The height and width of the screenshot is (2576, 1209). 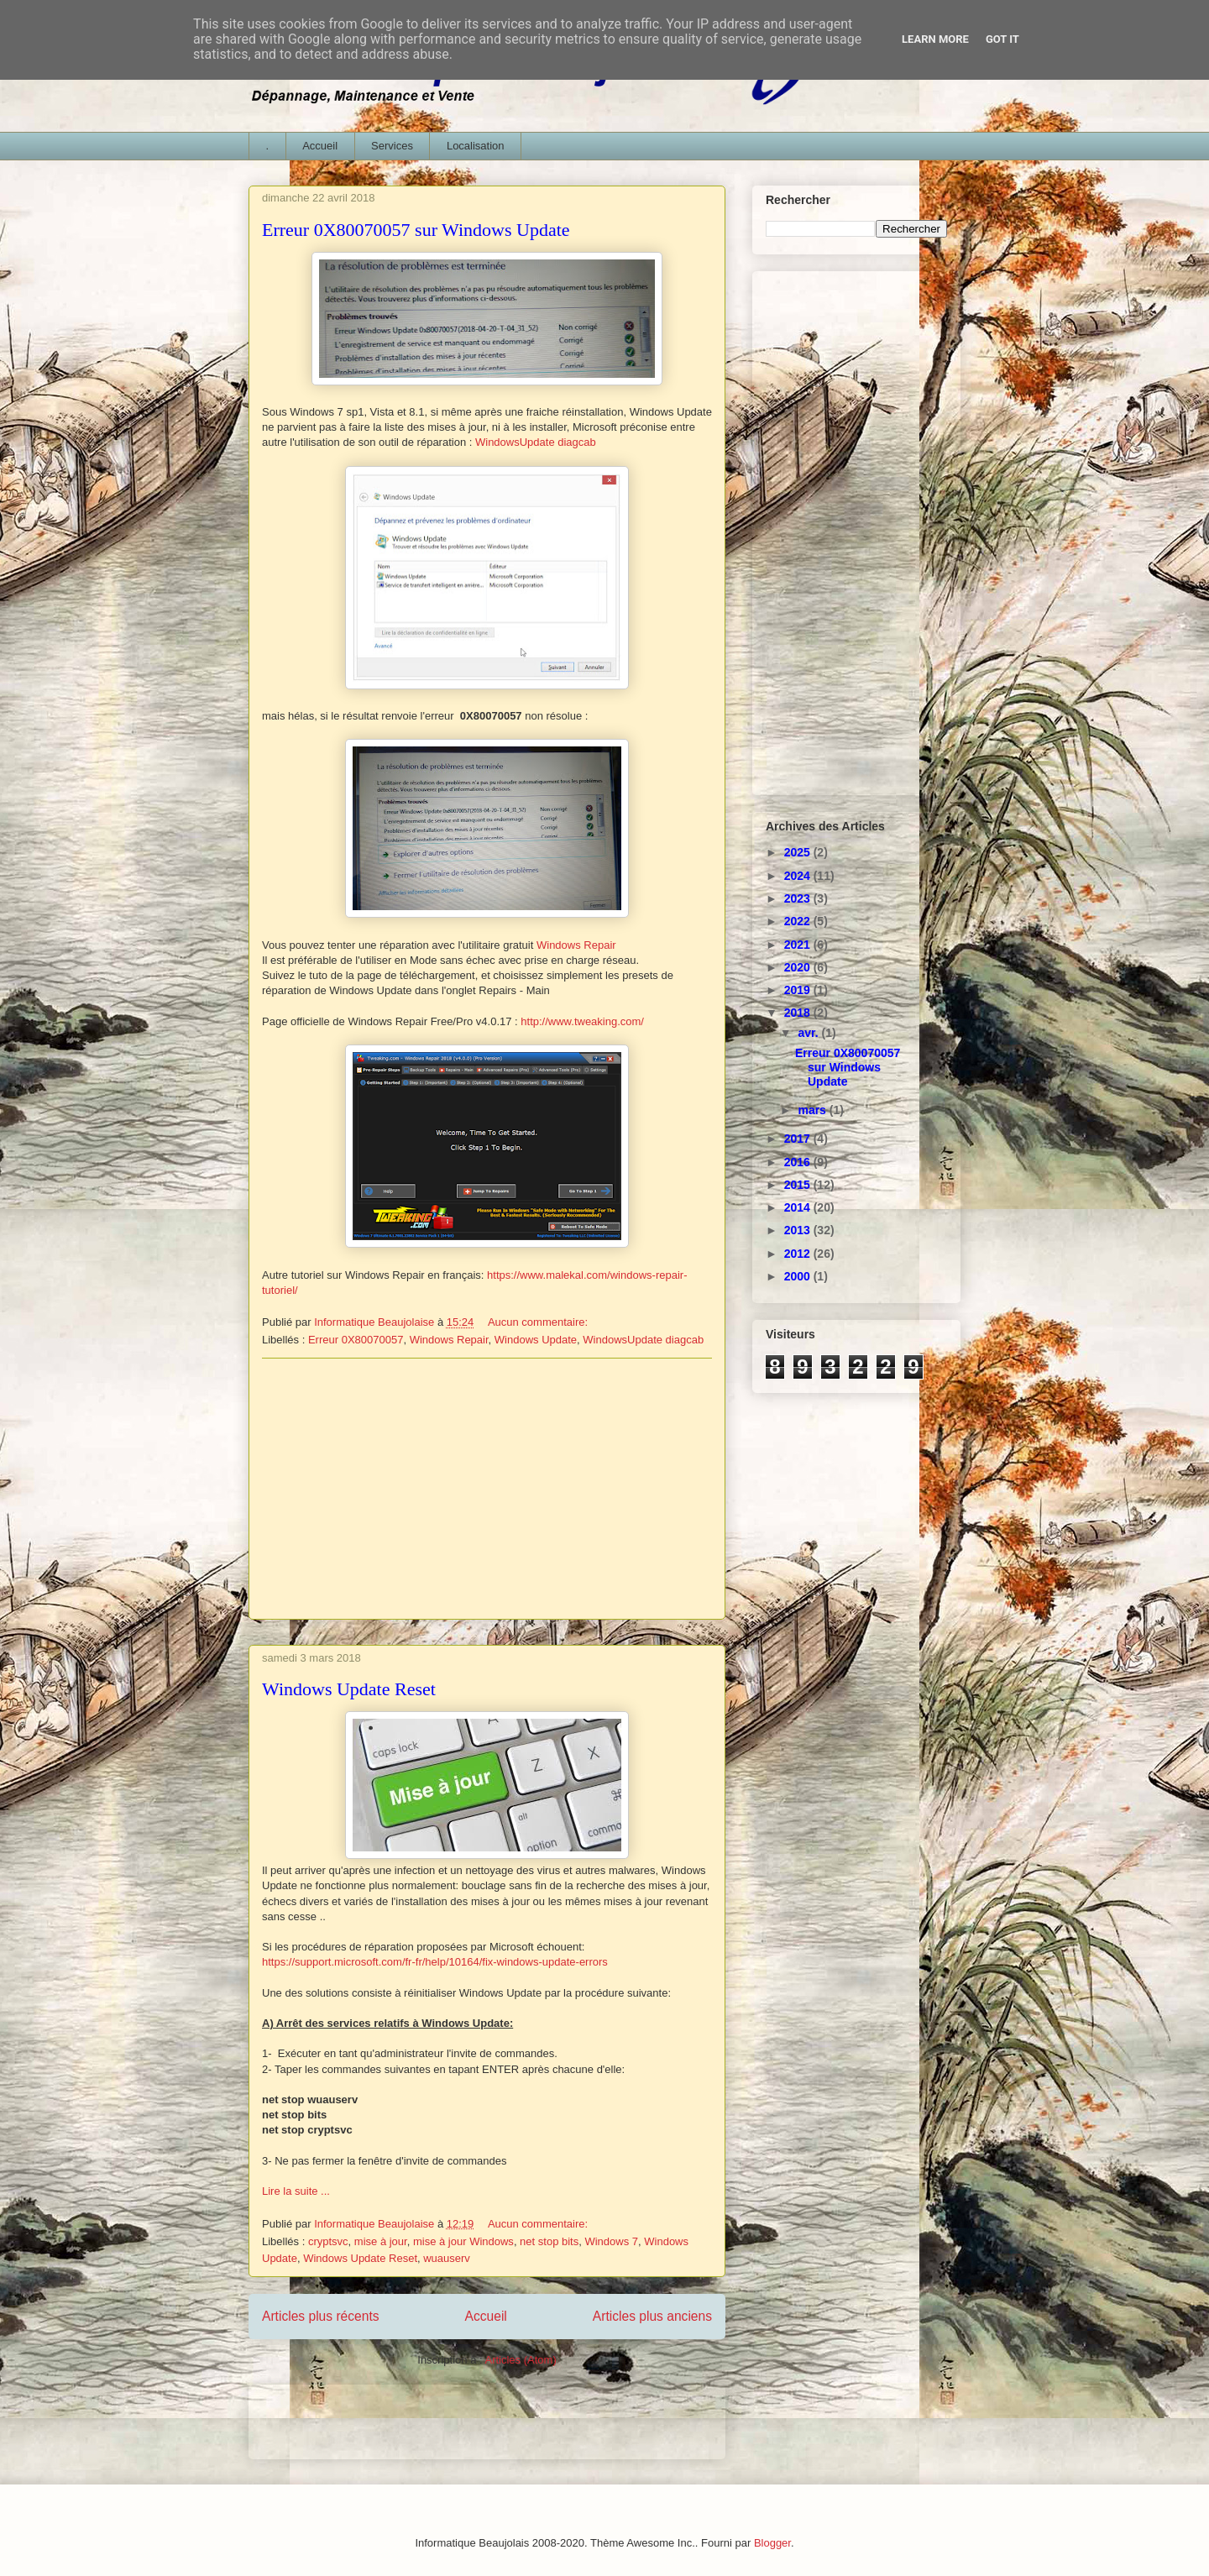 I want to click on 2023, so click(x=799, y=898).